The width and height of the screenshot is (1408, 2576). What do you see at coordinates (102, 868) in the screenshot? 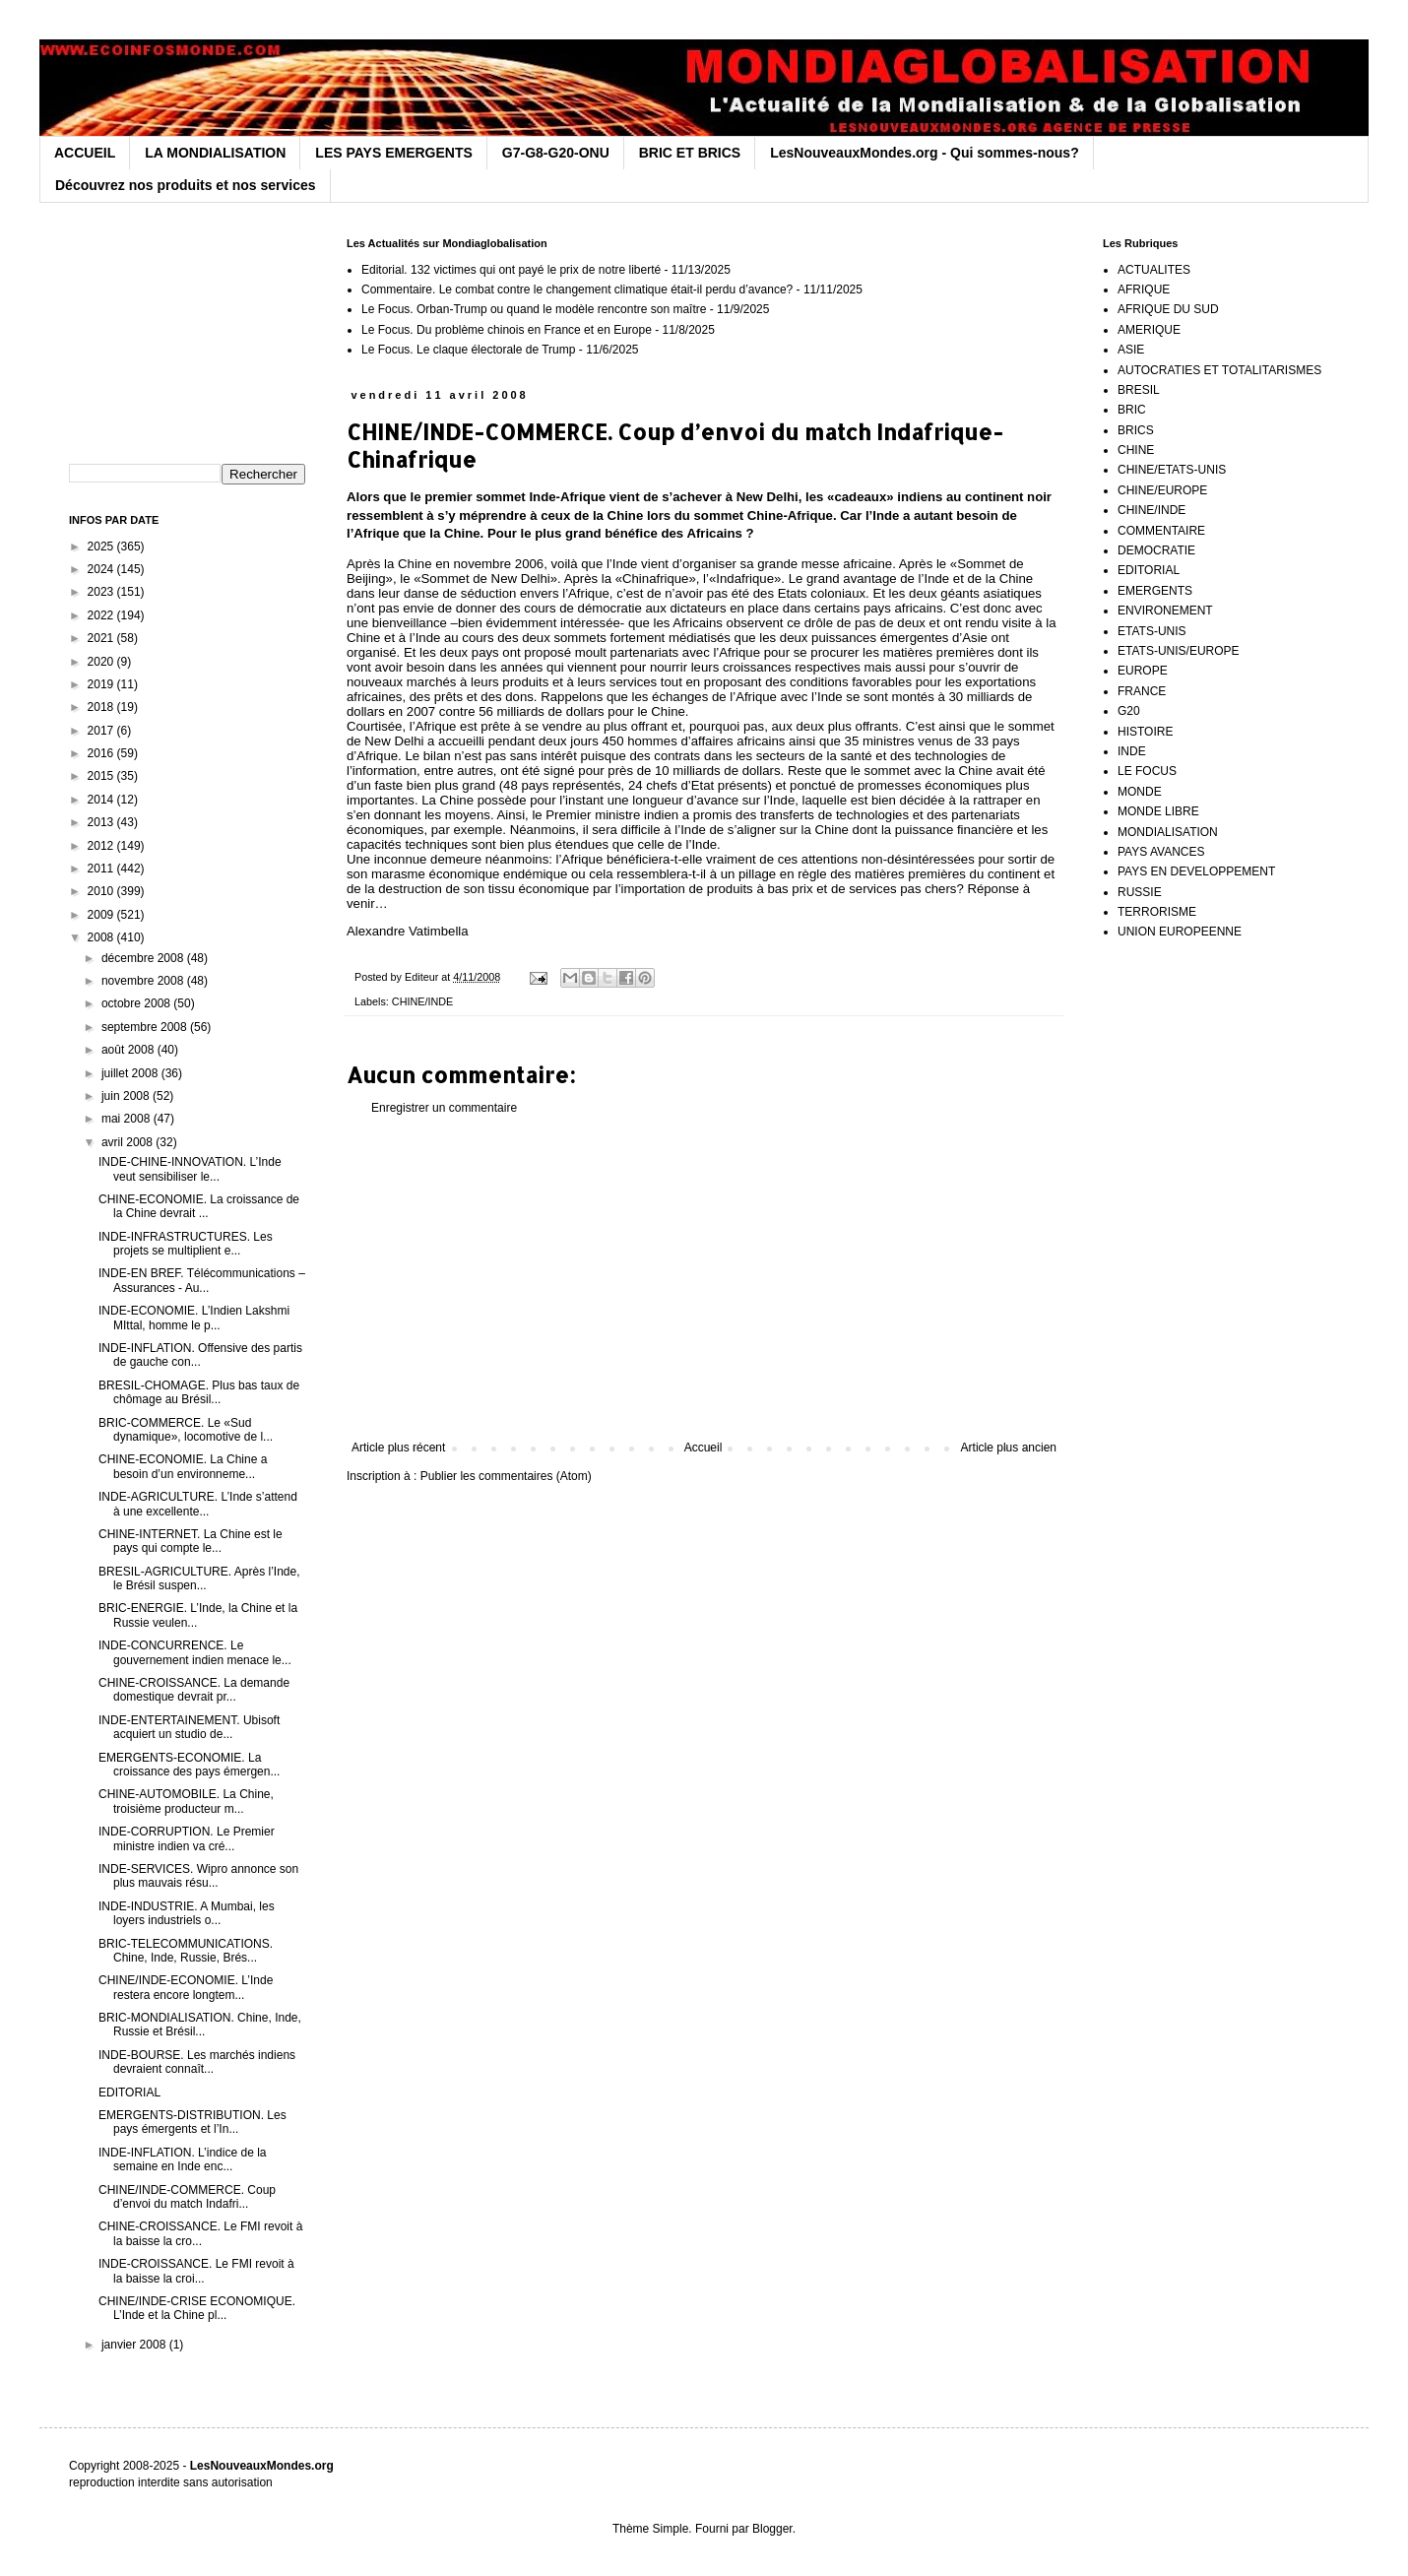
I see `2011` at bounding box center [102, 868].